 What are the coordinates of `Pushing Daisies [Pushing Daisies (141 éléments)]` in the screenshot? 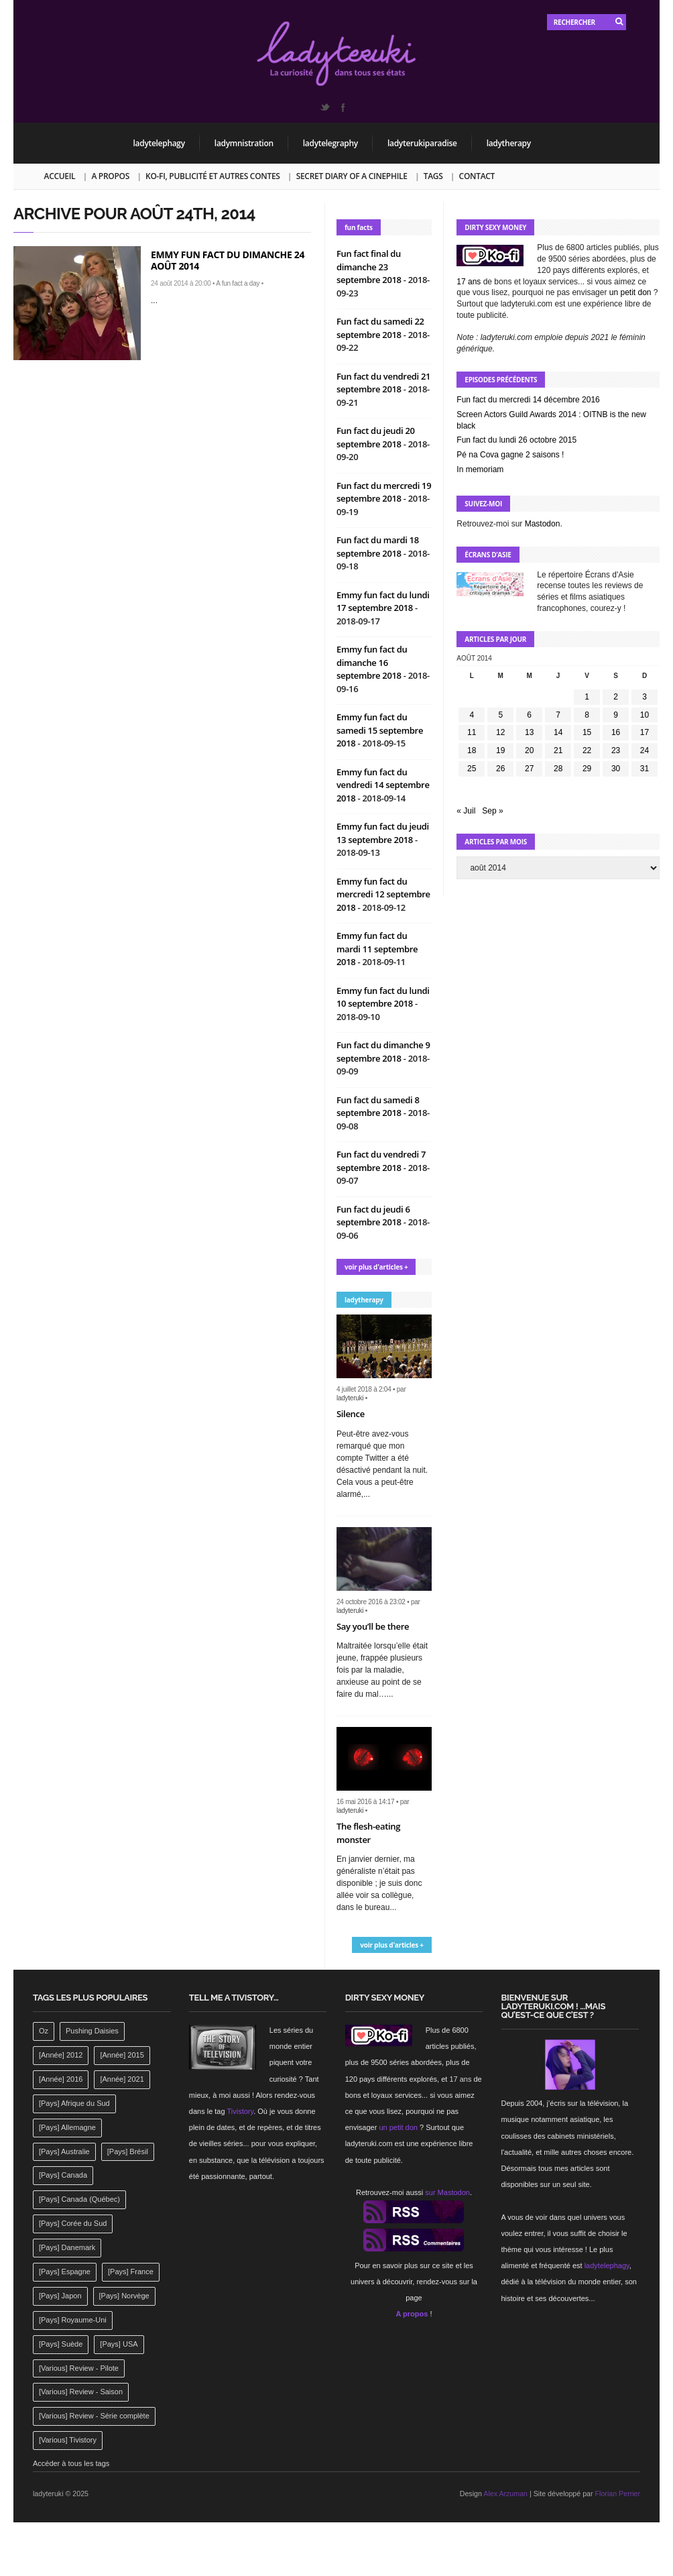 It's located at (92, 2031).